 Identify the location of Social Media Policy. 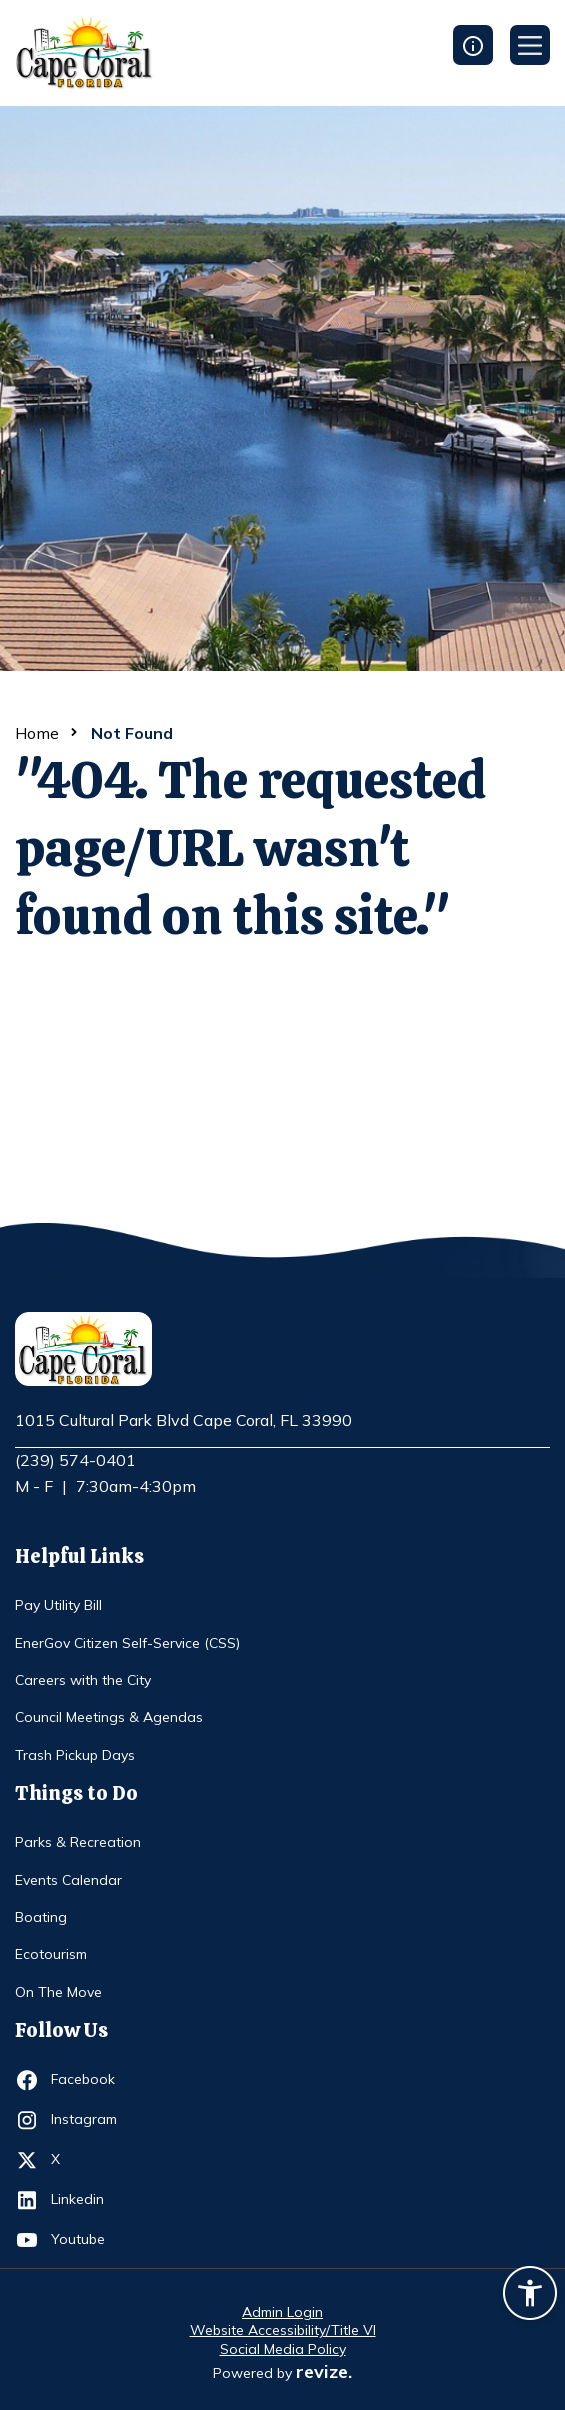
(283, 2349).